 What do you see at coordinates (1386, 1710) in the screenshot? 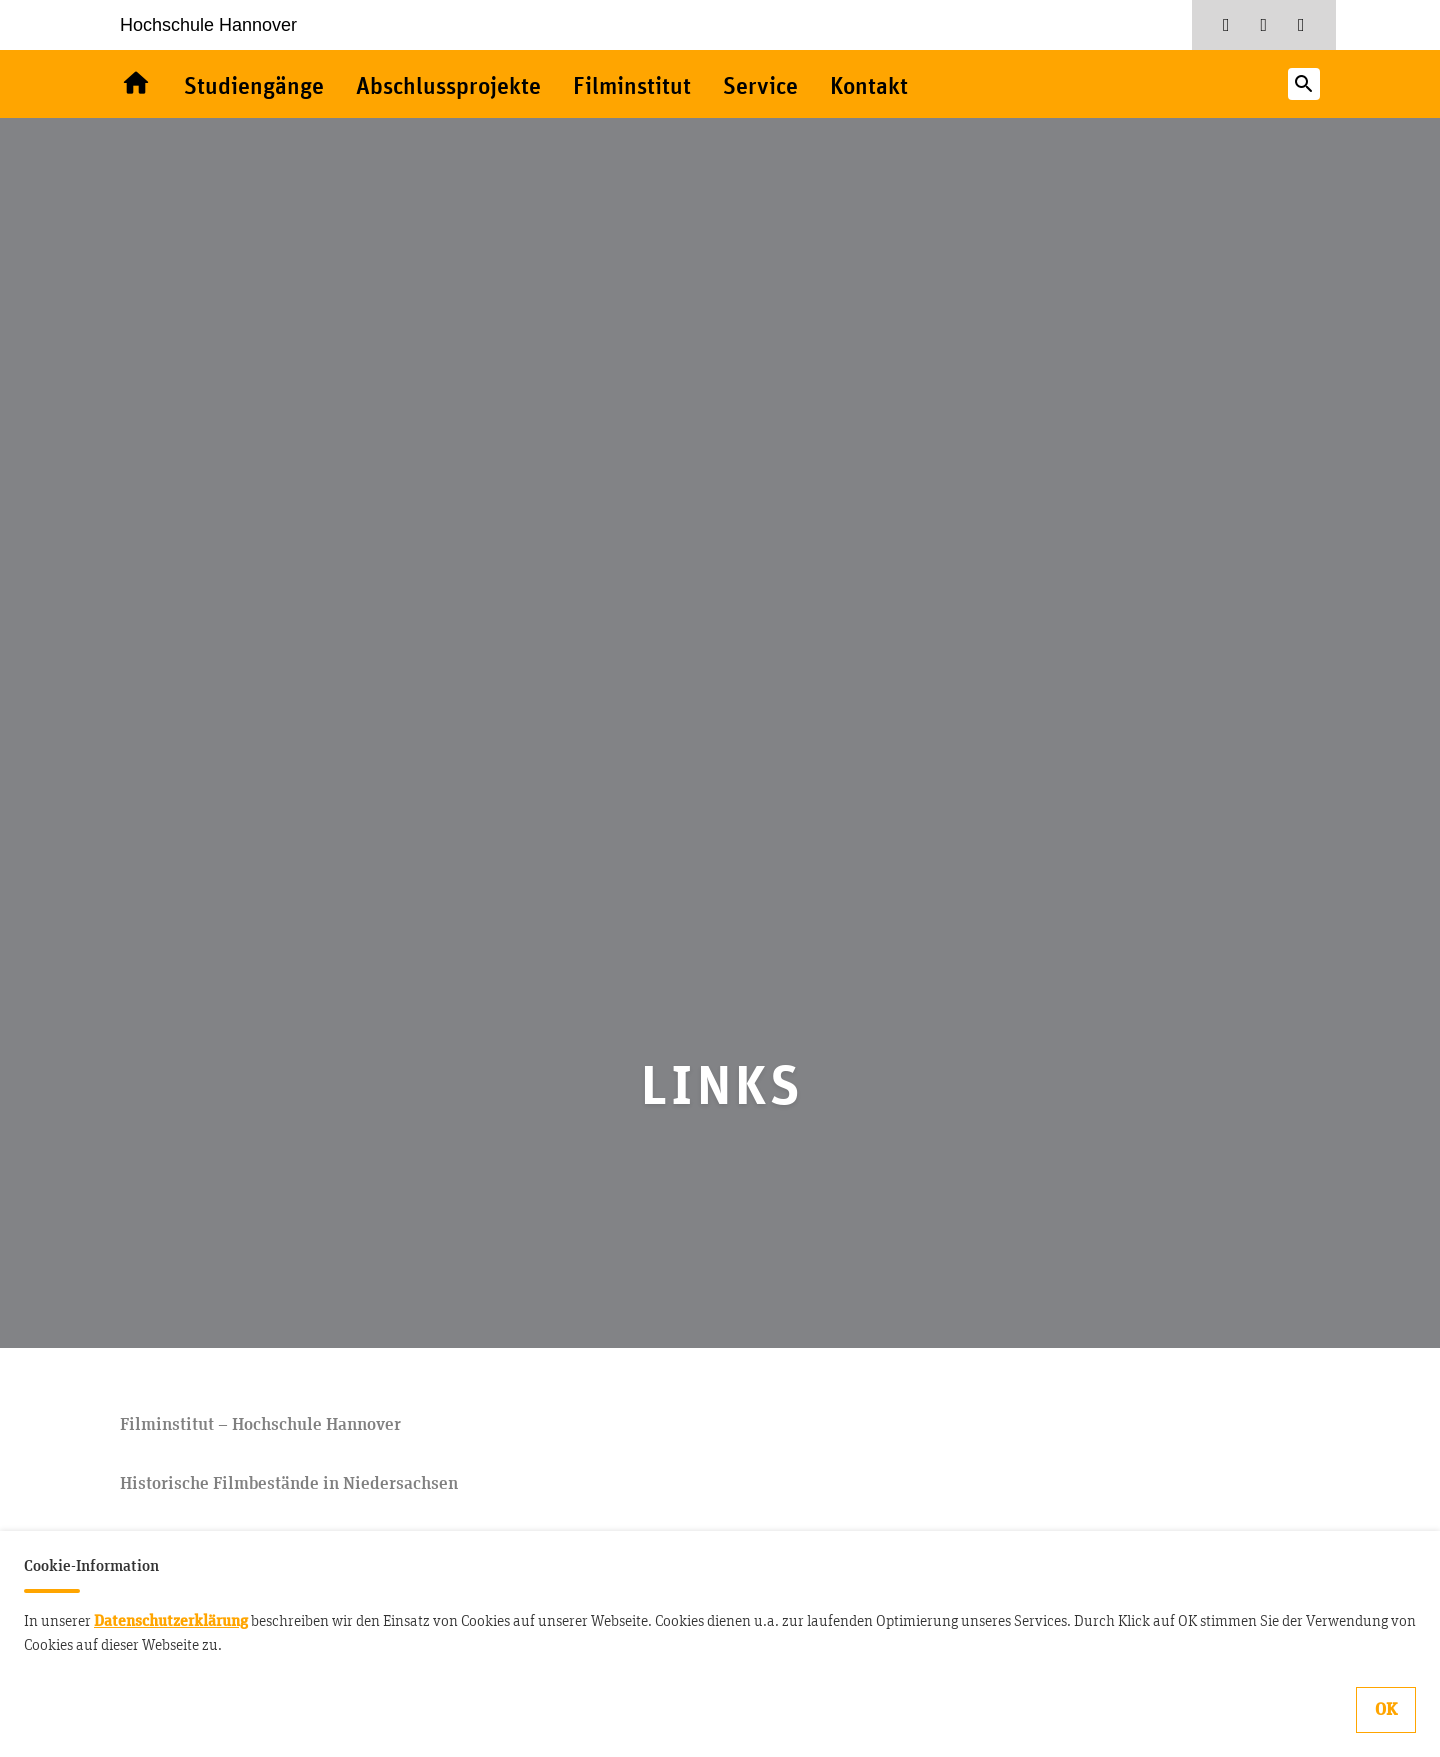
I see `OK` at bounding box center [1386, 1710].